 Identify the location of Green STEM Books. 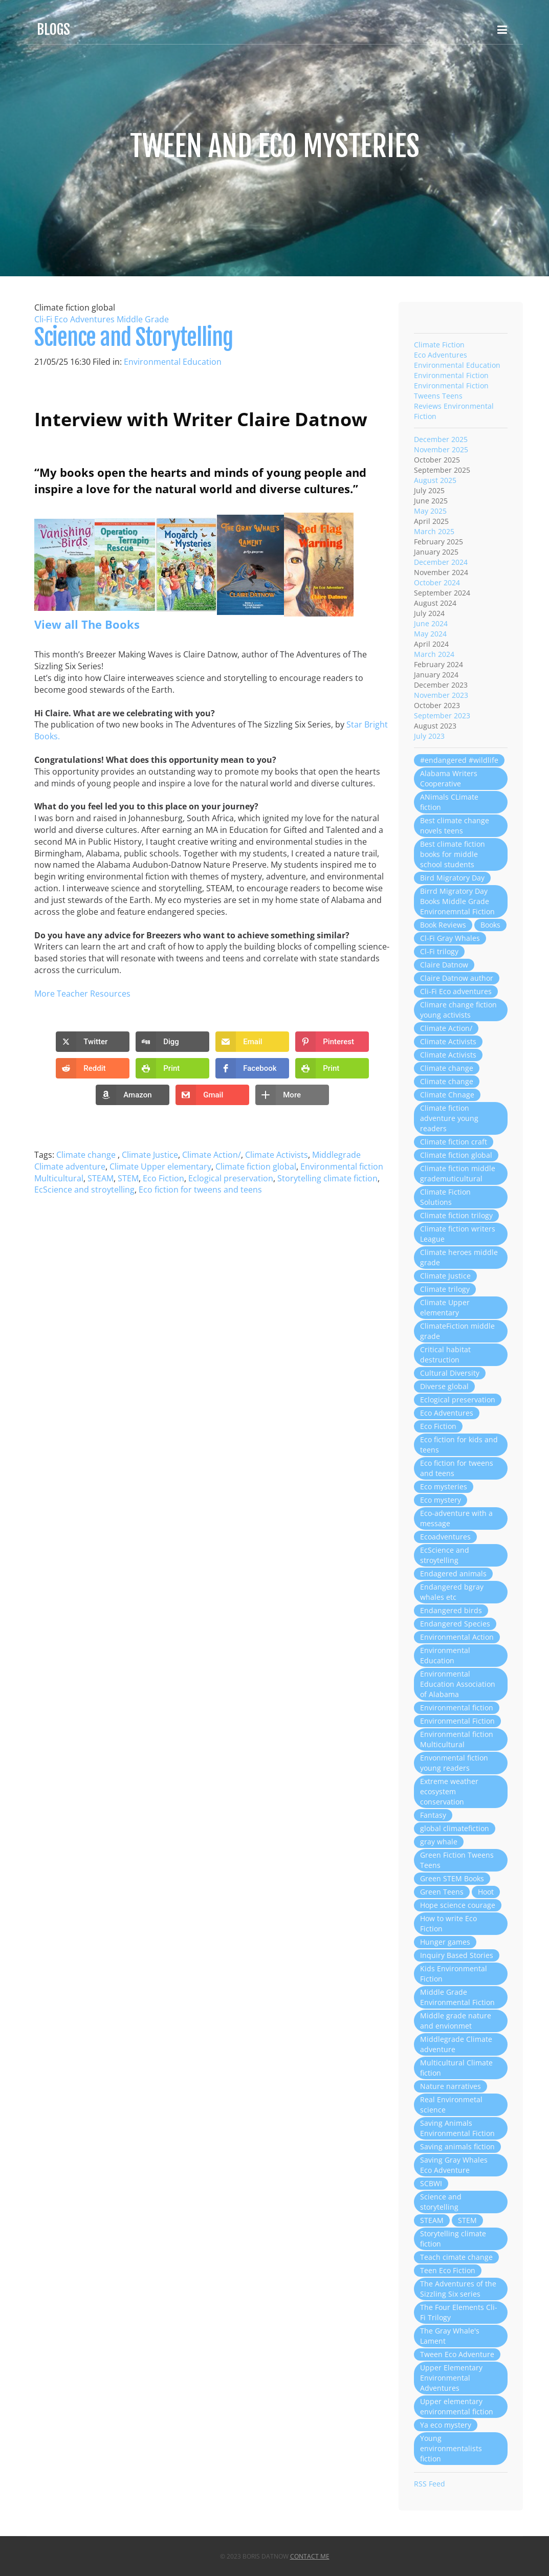
(452, 1878).